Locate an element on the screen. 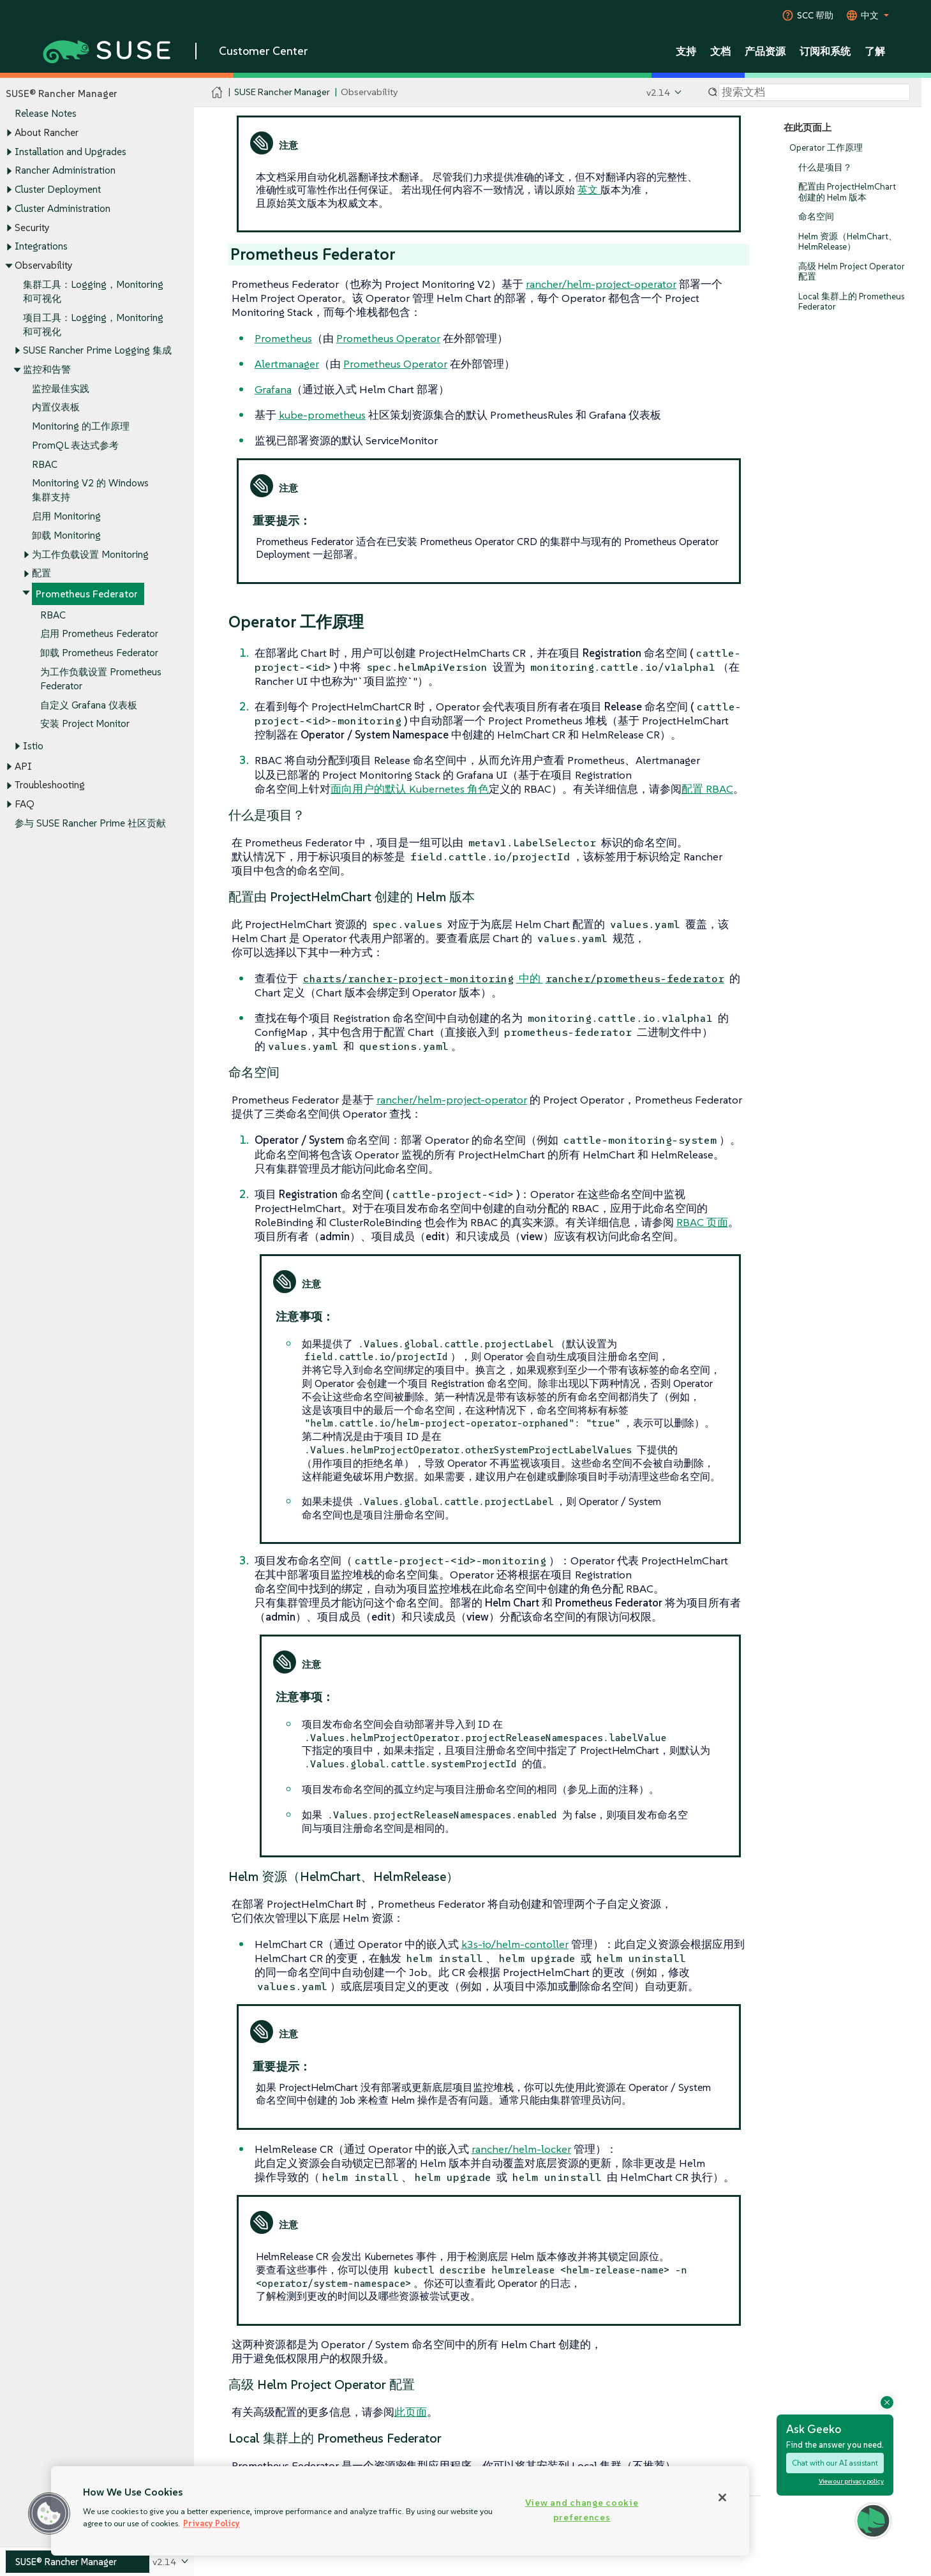 The width and height of the screenshot is (931, 2576). Prometheus is located at coordinates (283, 338).